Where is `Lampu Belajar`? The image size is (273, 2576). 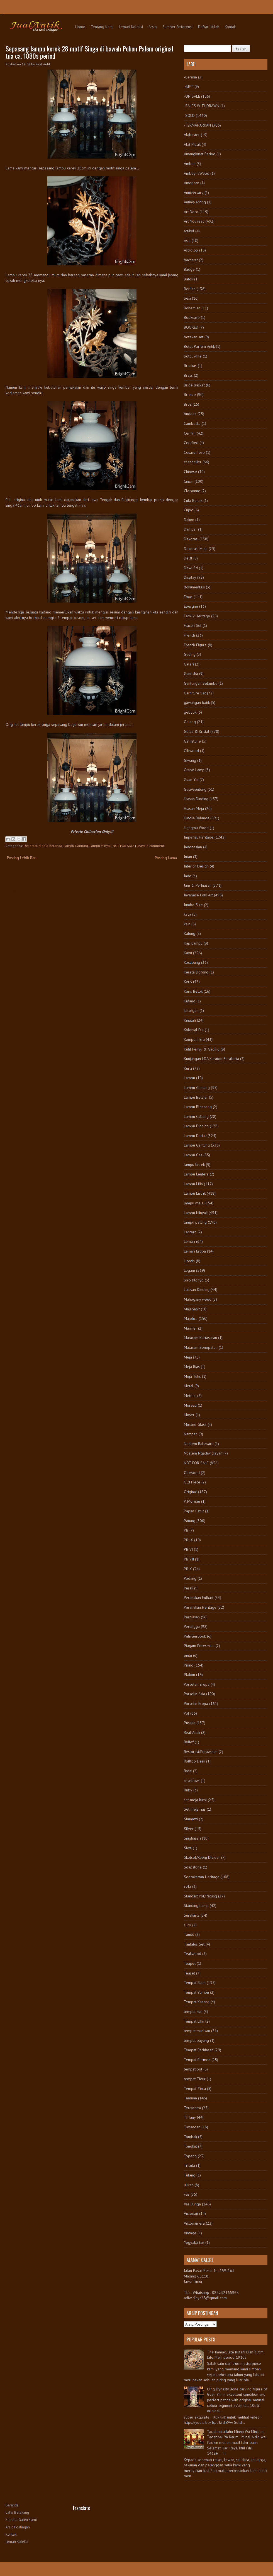 Lampu Belajar is located at coordinates (196, 1097).